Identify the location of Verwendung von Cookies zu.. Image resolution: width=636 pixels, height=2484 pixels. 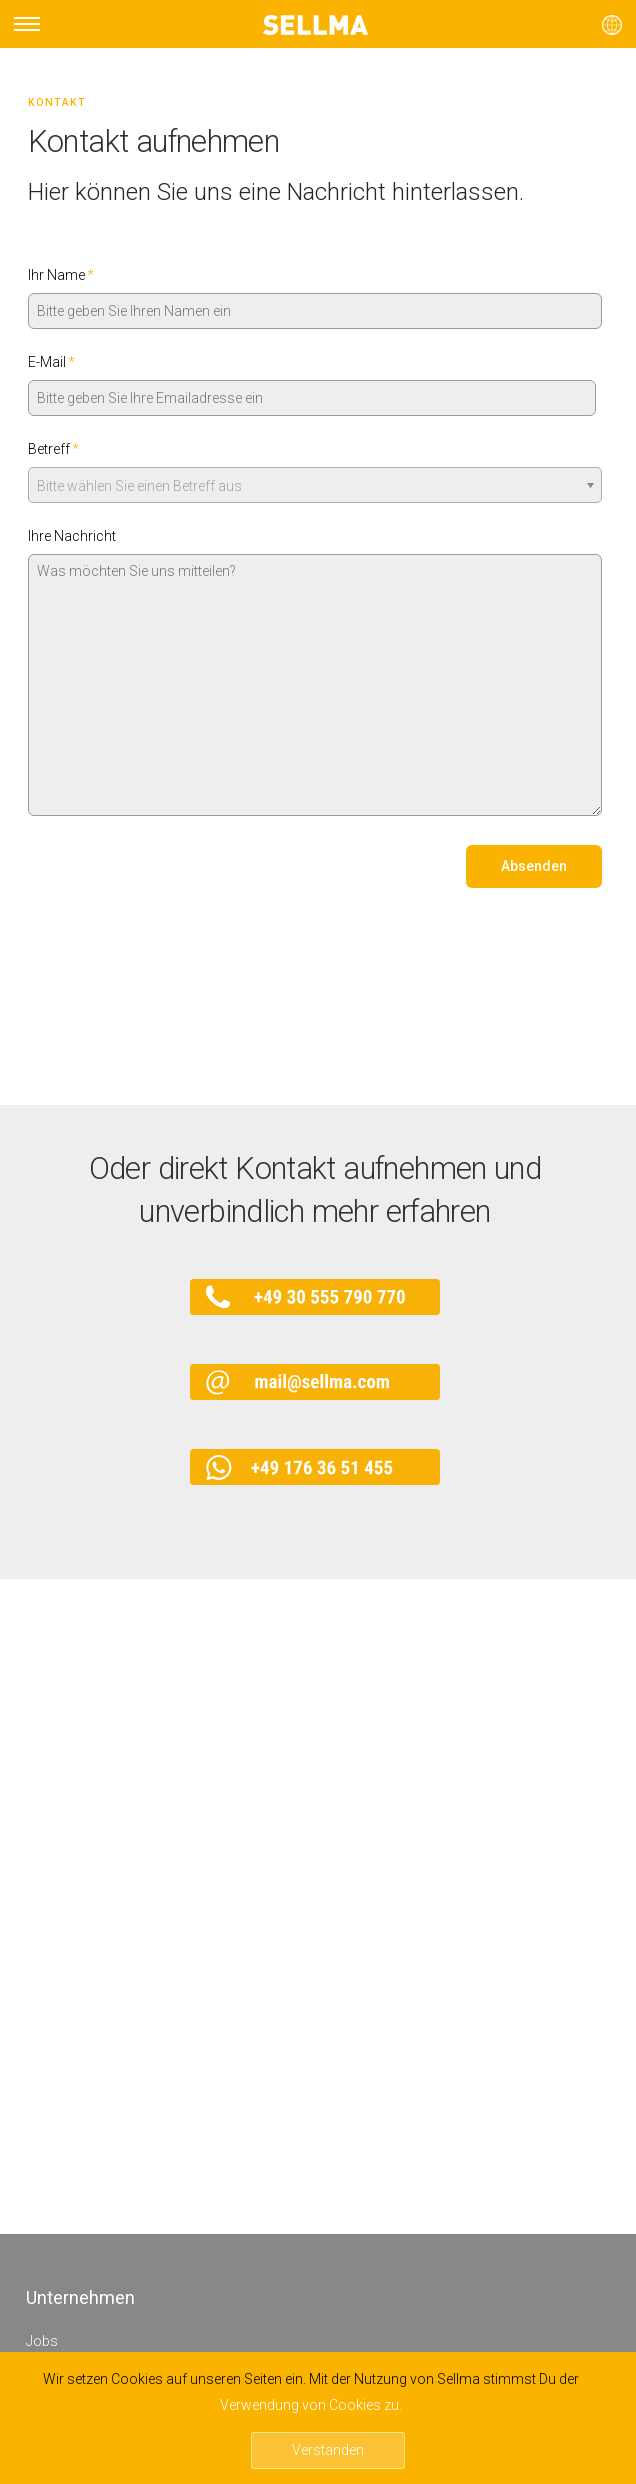
(311, 2405).